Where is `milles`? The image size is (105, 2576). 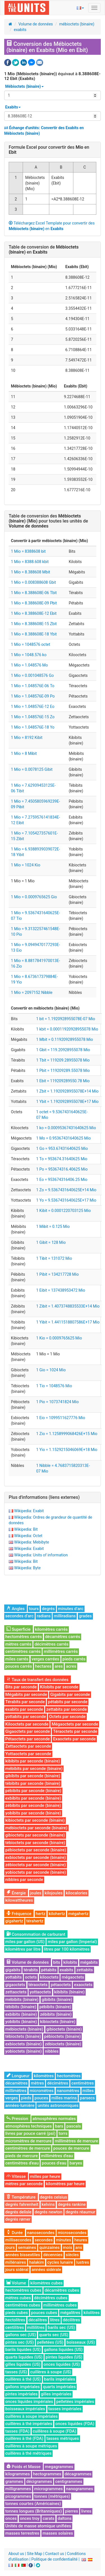
milles is located at coordinates (88, 2090).